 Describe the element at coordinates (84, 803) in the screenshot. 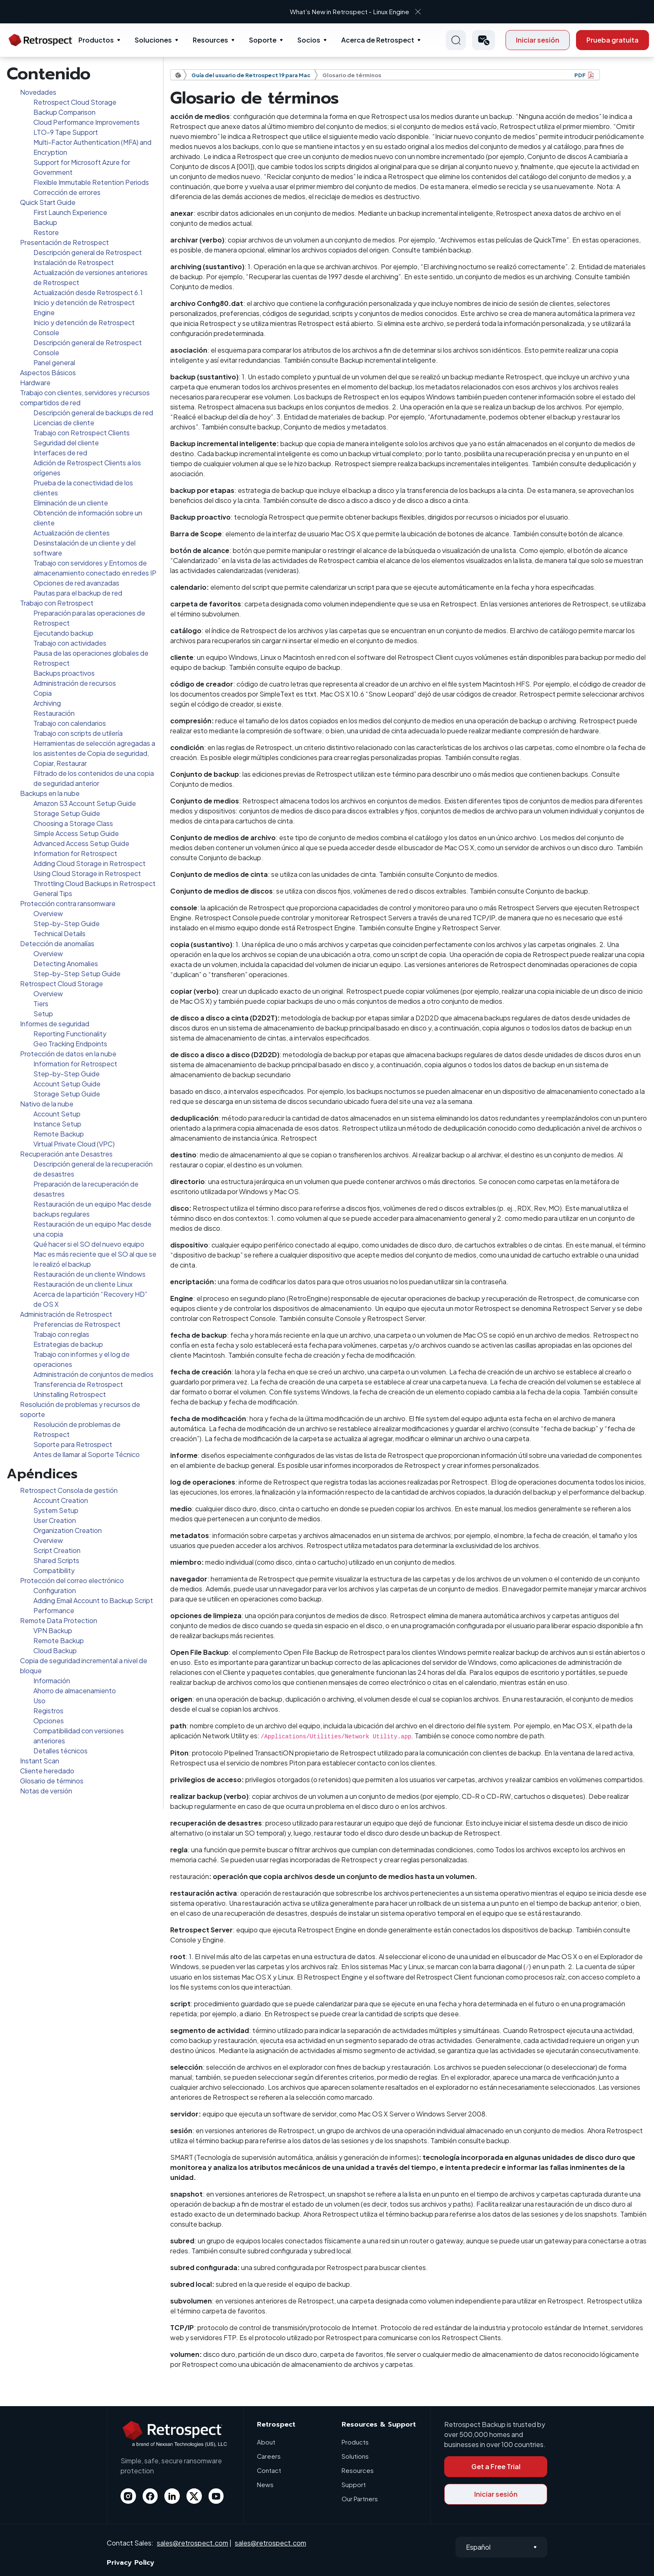

I see `Amazon S3 Account Setup Guide` at that location.